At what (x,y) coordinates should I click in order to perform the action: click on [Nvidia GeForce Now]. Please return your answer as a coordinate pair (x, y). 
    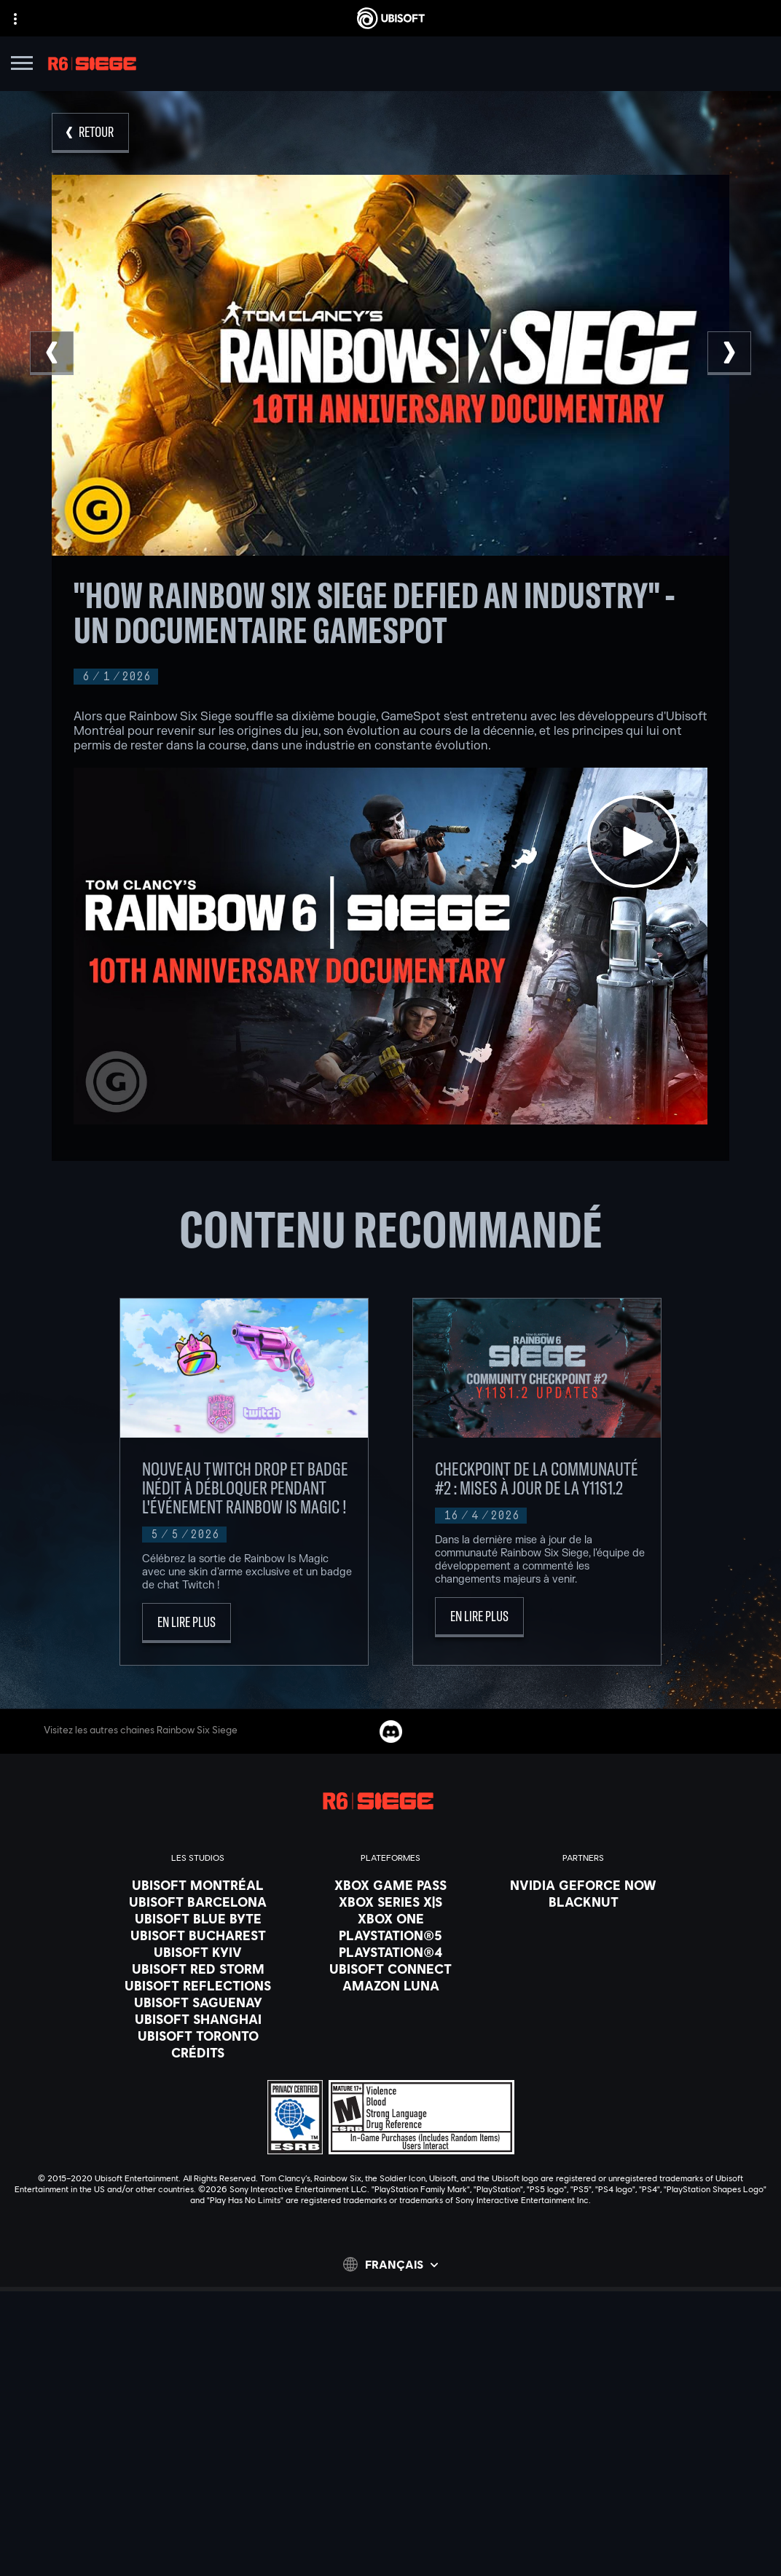
    Looking at the image, I should click on (583, 1885).